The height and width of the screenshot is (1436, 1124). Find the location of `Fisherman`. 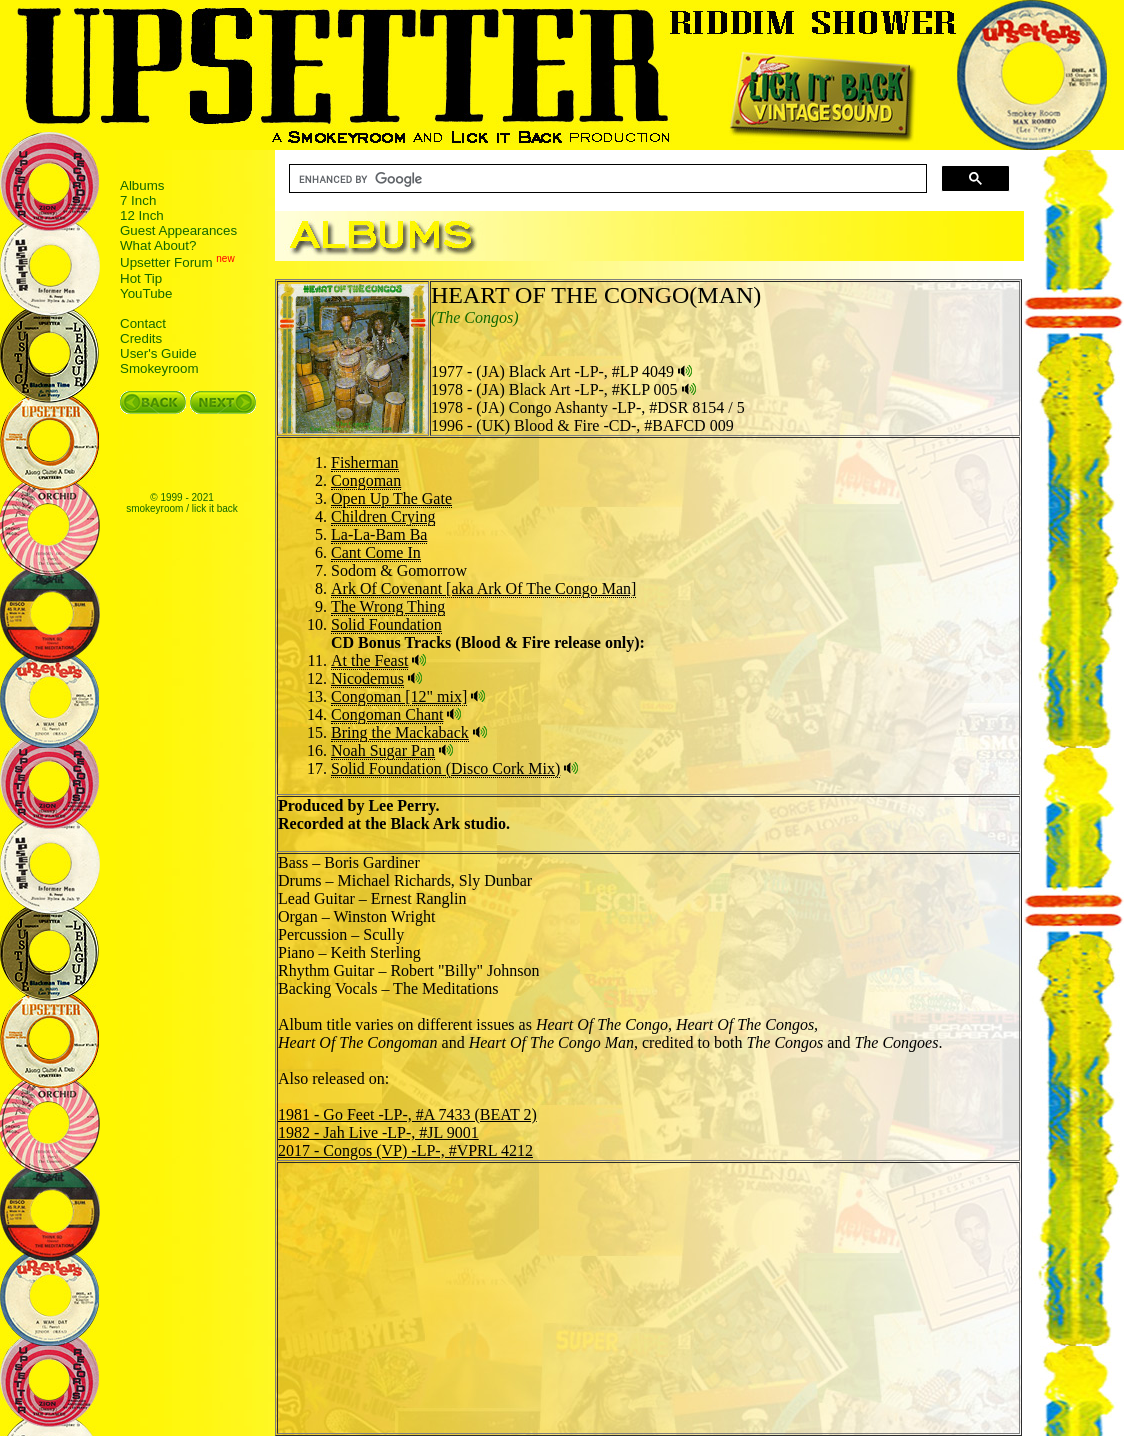

Fisherman is located at coordinates (365, 462).